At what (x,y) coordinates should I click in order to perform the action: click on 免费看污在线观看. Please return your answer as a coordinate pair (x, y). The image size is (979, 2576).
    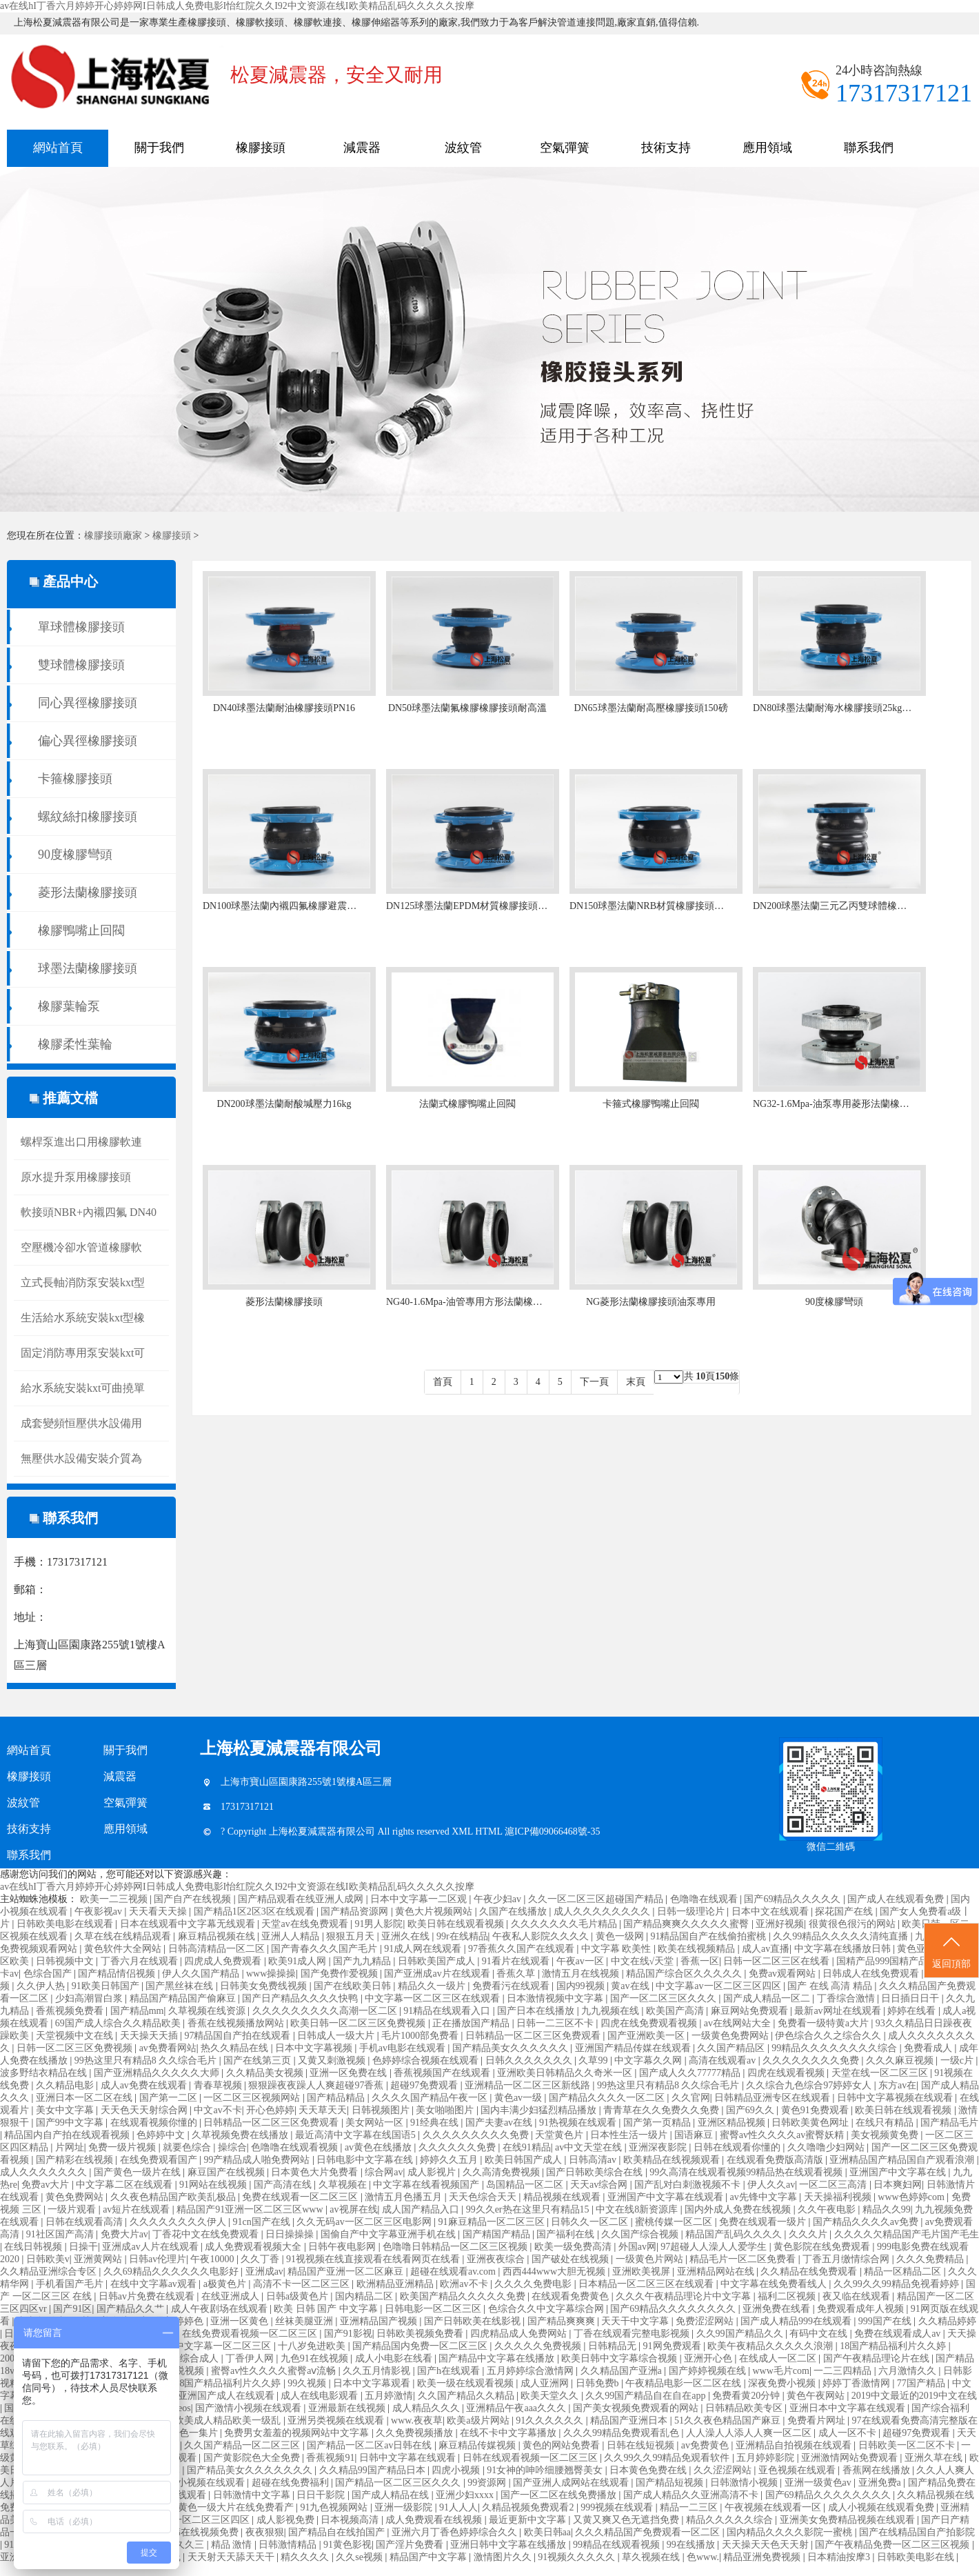
    Looking at the image, I should click on (512, 1986).